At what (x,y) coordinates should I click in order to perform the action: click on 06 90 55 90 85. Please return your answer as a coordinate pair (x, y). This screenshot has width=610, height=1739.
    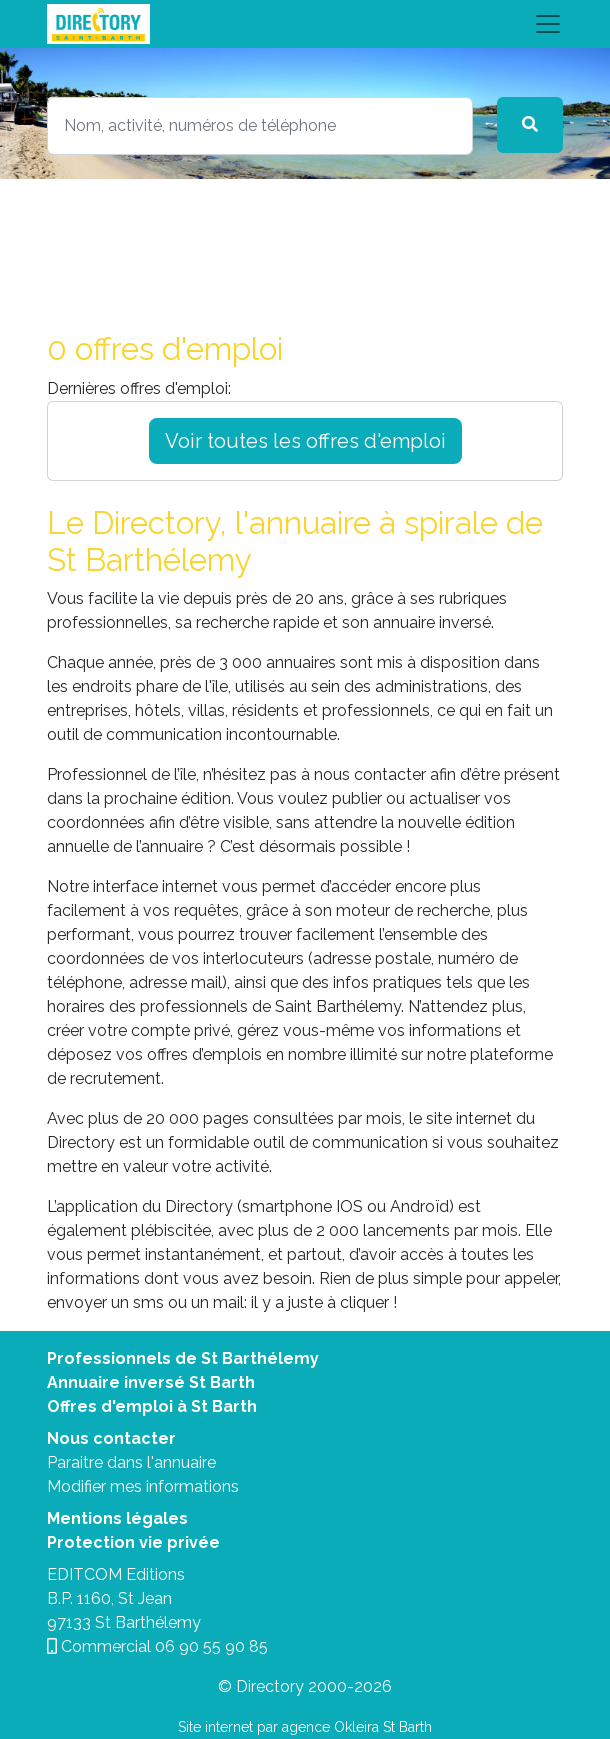
    Looking at the image, I should click on (211, 1646).